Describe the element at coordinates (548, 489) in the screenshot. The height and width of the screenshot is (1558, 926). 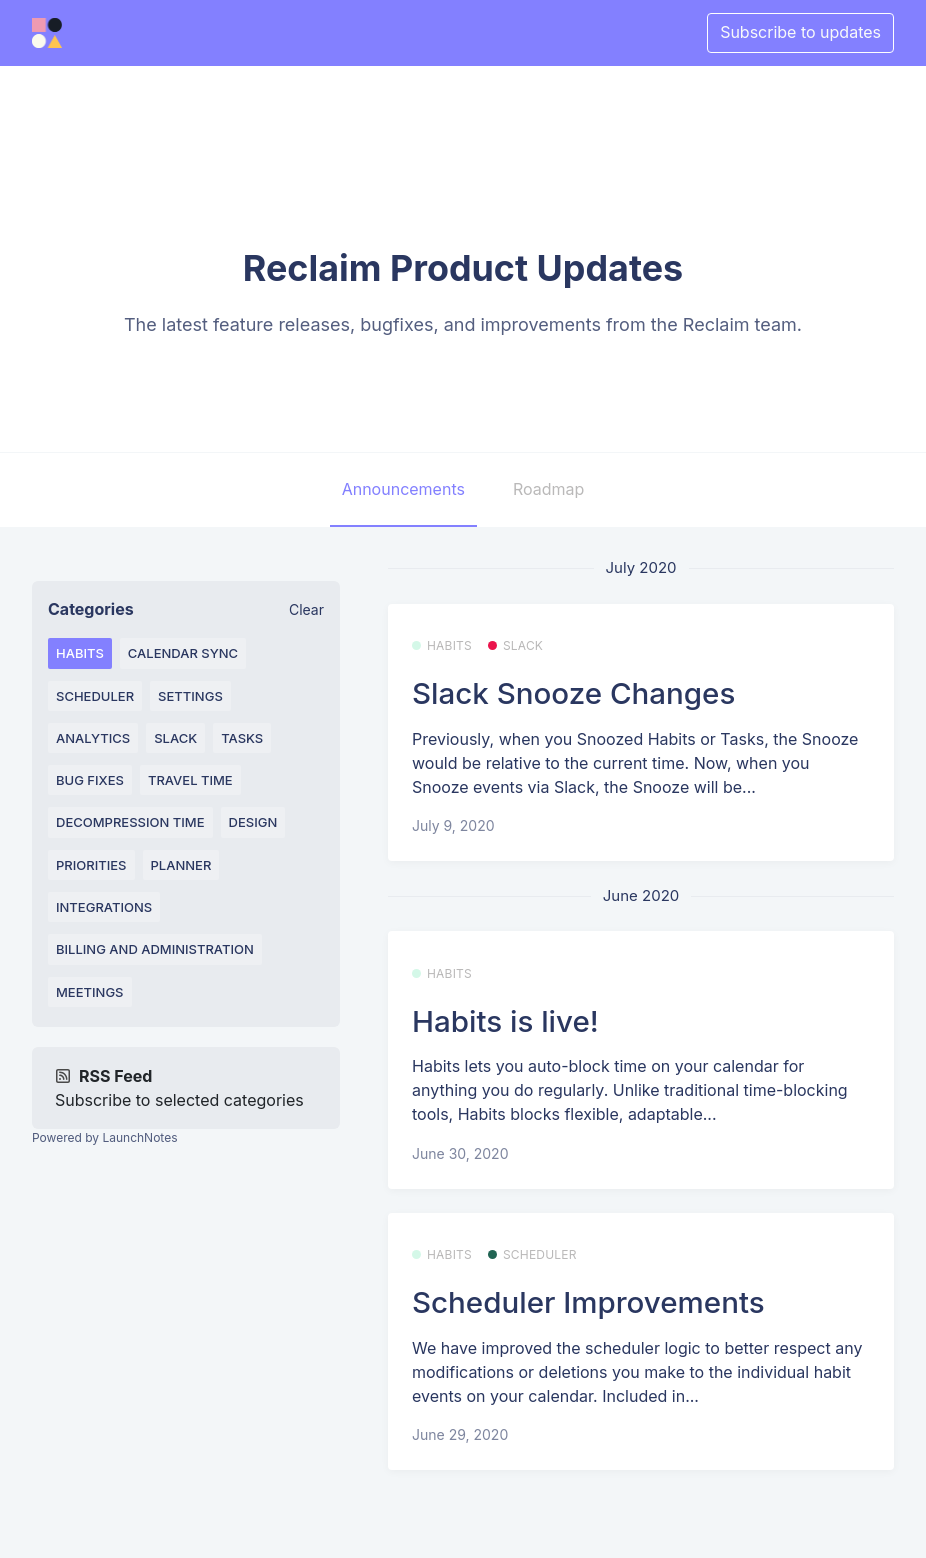
I see `Roadmap` at that location.